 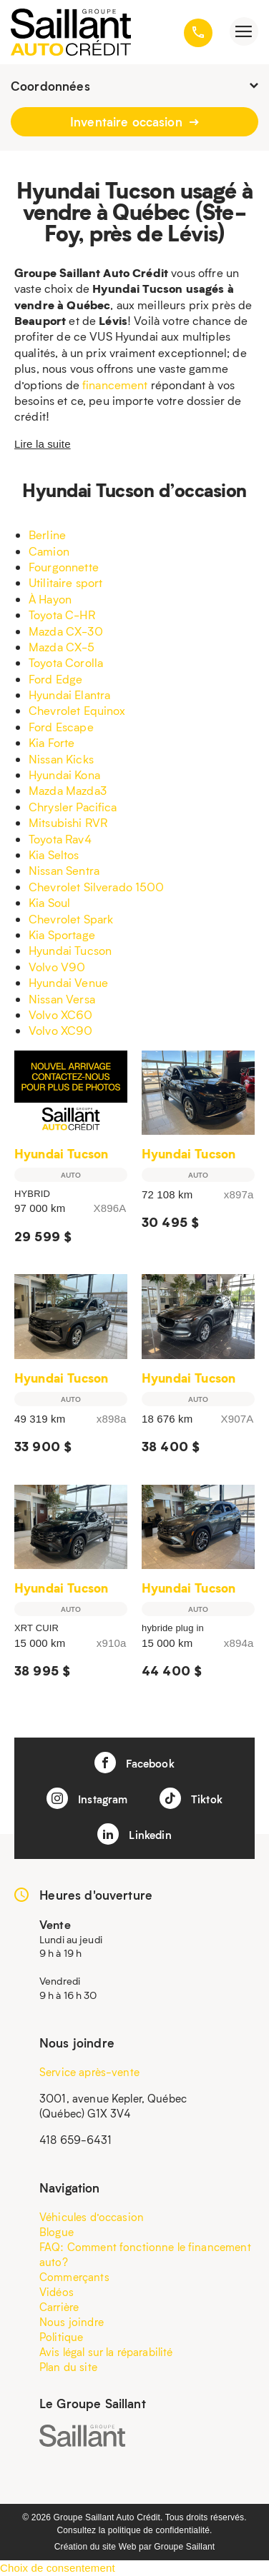 What do you see at coordinates (74, 2277) in the screenshot?
I see `Commerçants` at bounding box center [74, 2277].